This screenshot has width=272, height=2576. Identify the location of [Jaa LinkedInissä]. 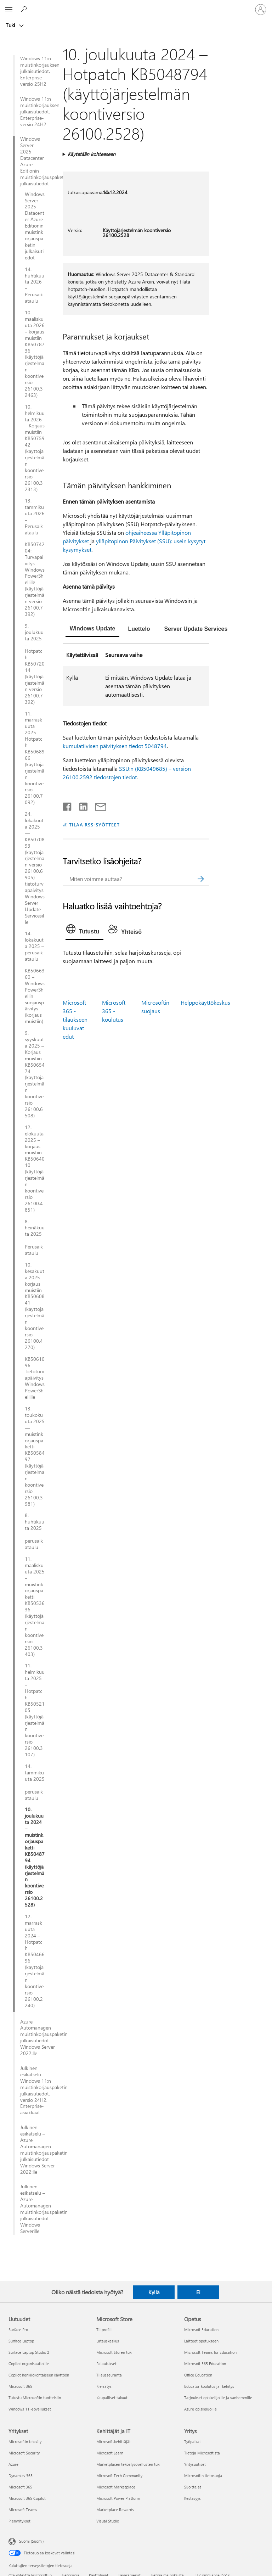
(81, 805).